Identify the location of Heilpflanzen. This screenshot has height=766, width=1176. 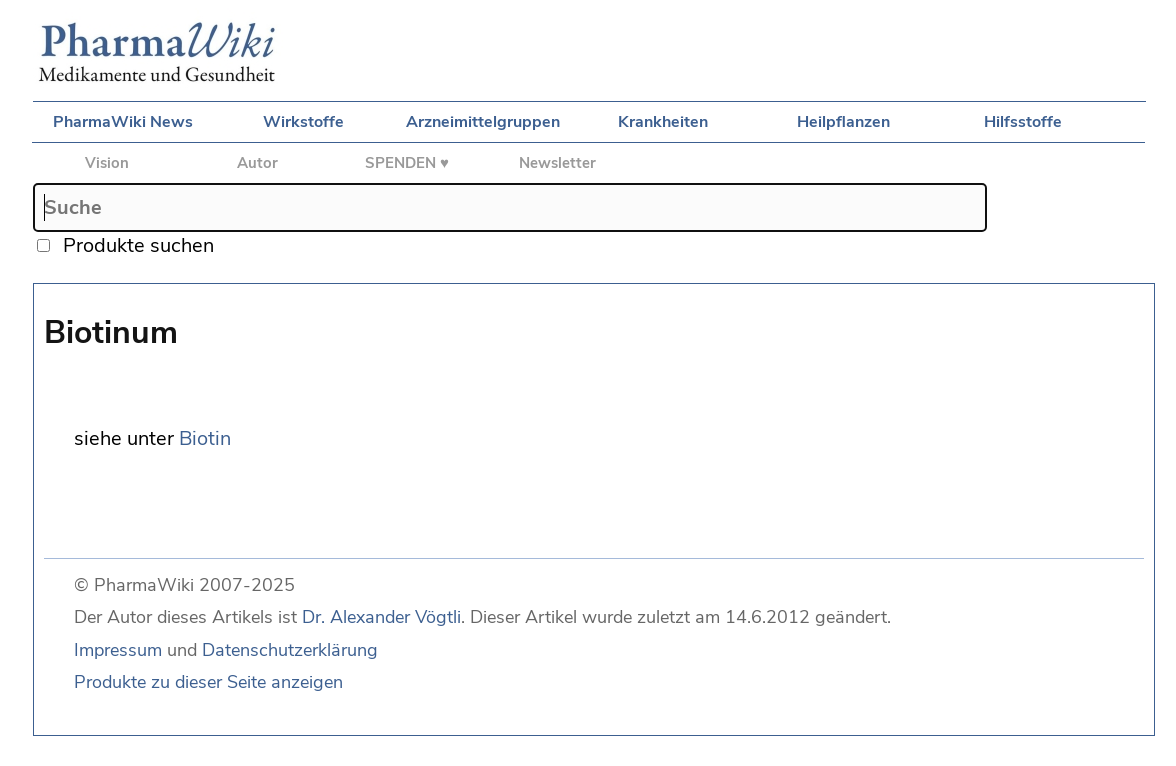
(843, 122).